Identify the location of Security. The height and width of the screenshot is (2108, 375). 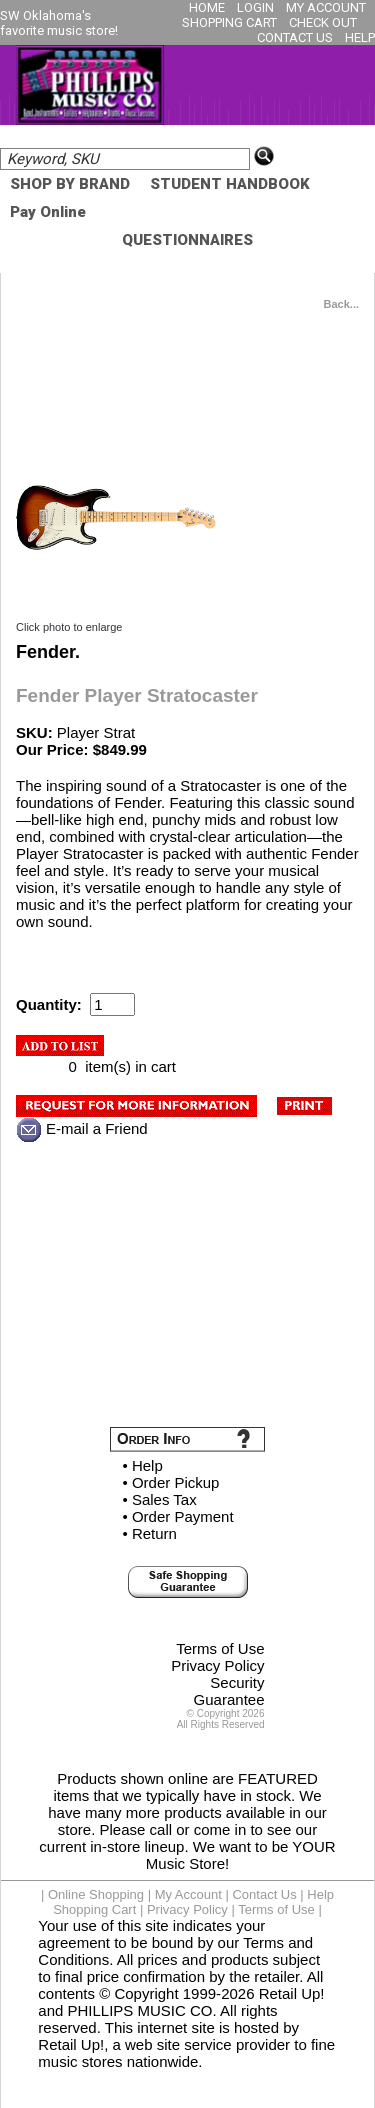
(237, 1682).